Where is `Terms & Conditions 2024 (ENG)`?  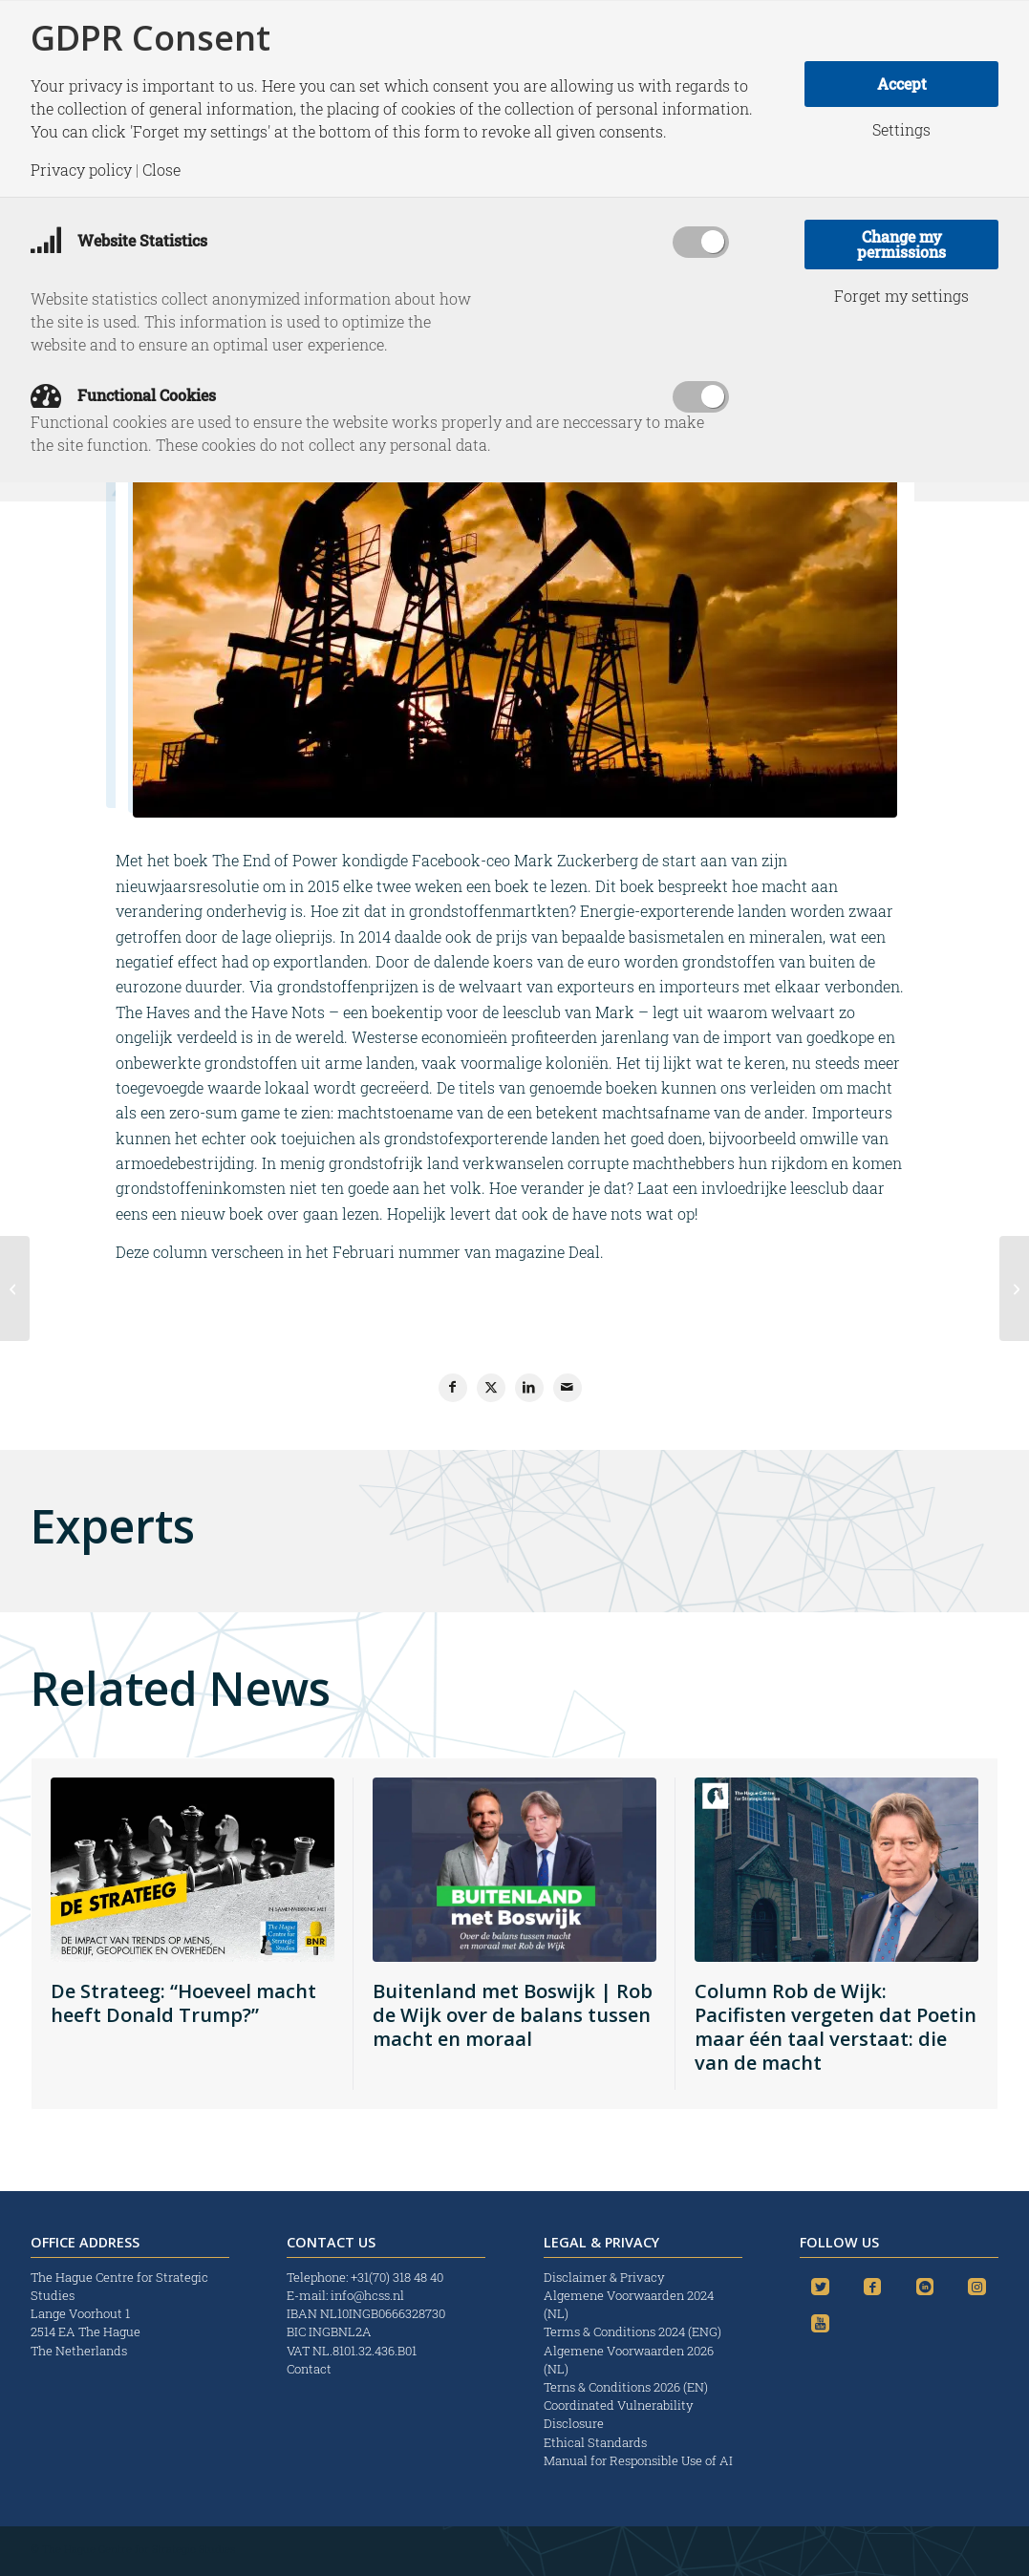 Terms & Conditions 2024 (ENG) is located at coordinates (634, 2331).